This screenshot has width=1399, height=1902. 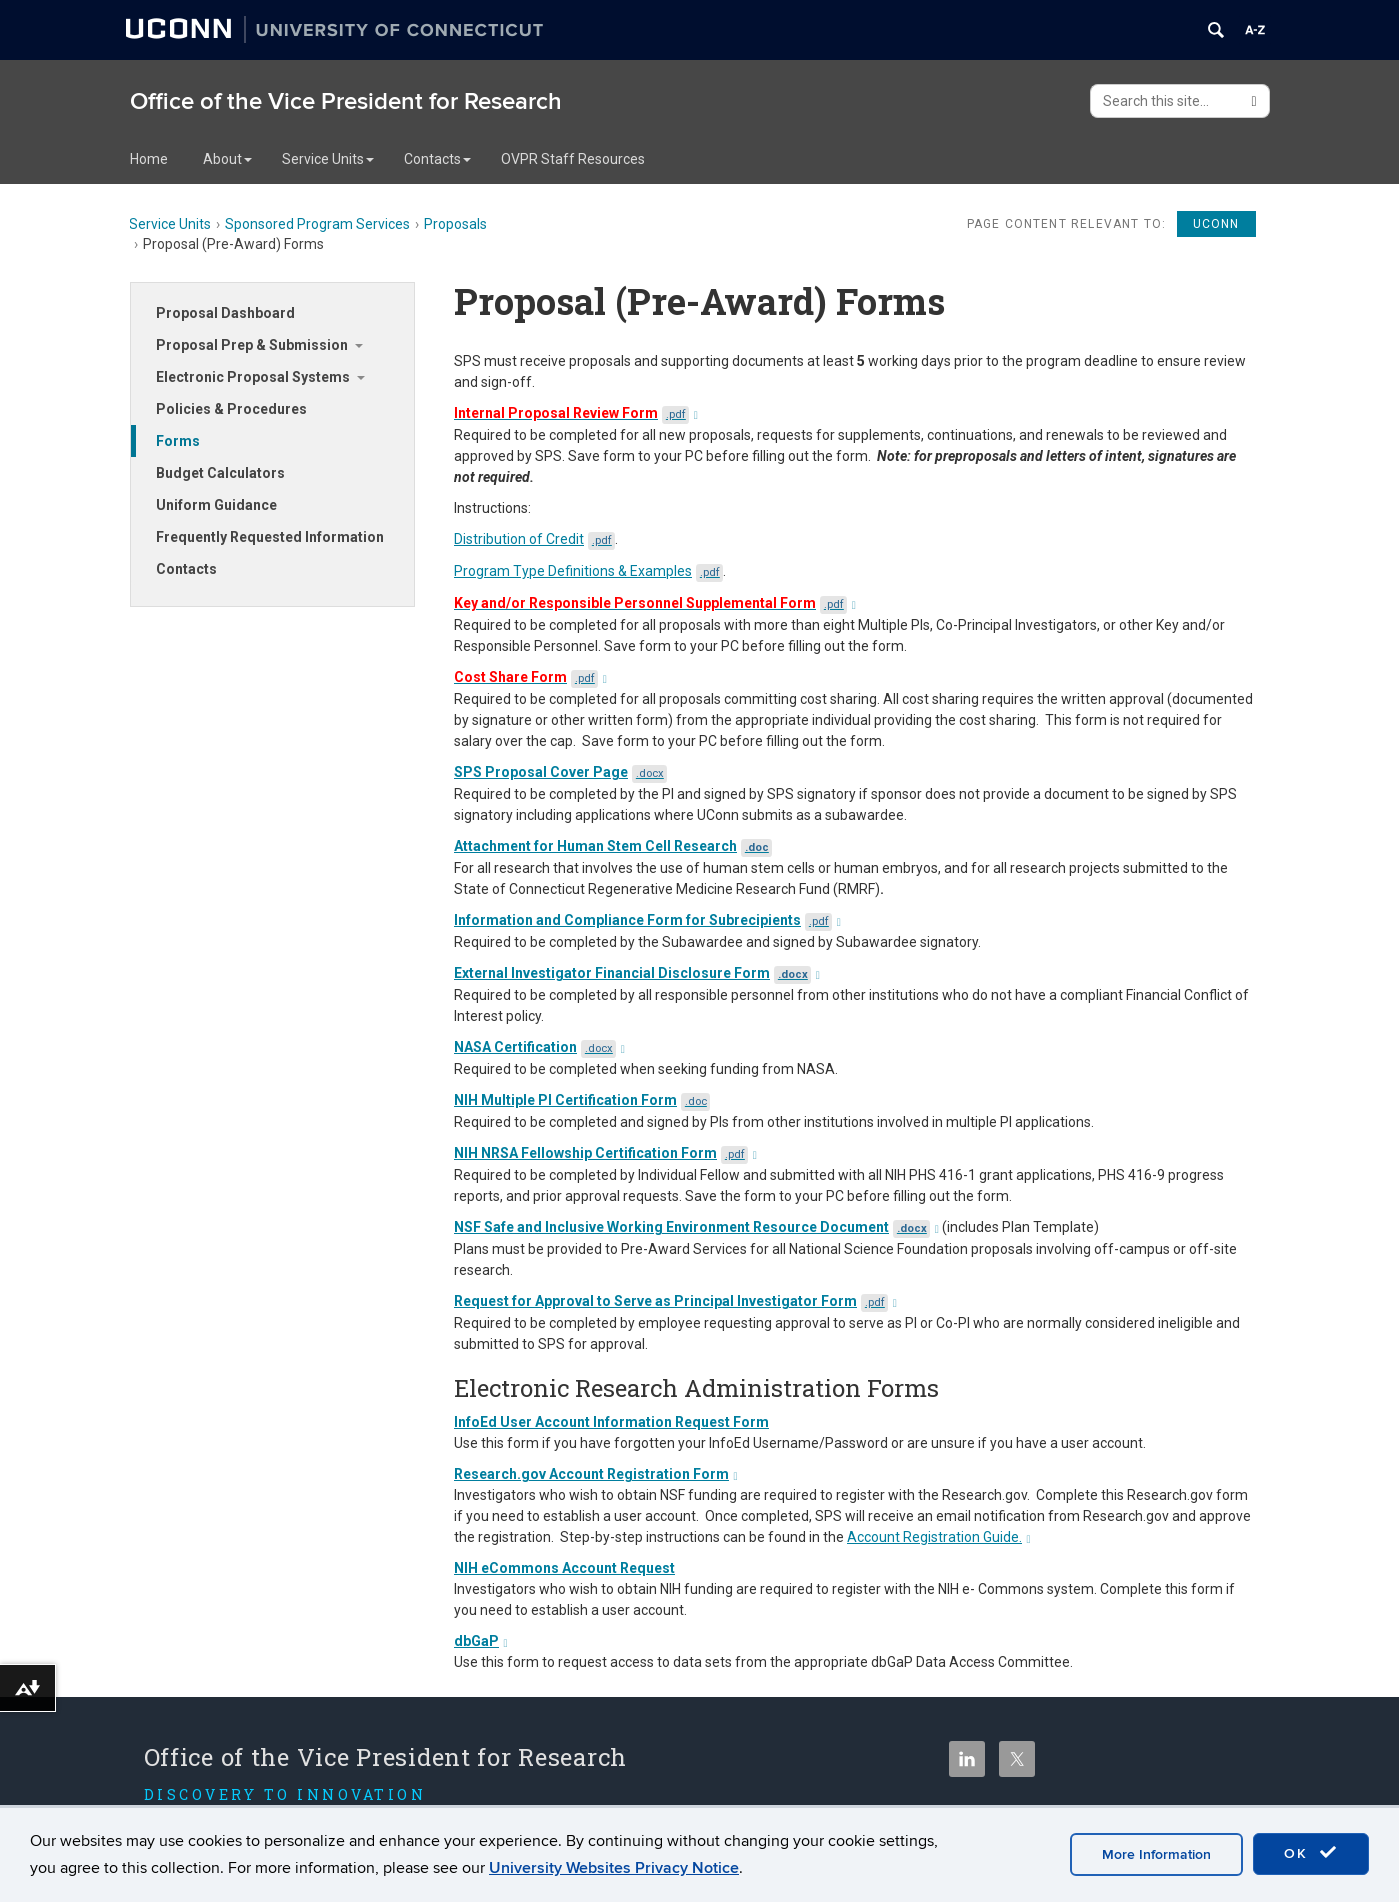 I want to click on Service Units, so click(x=328, y=159).